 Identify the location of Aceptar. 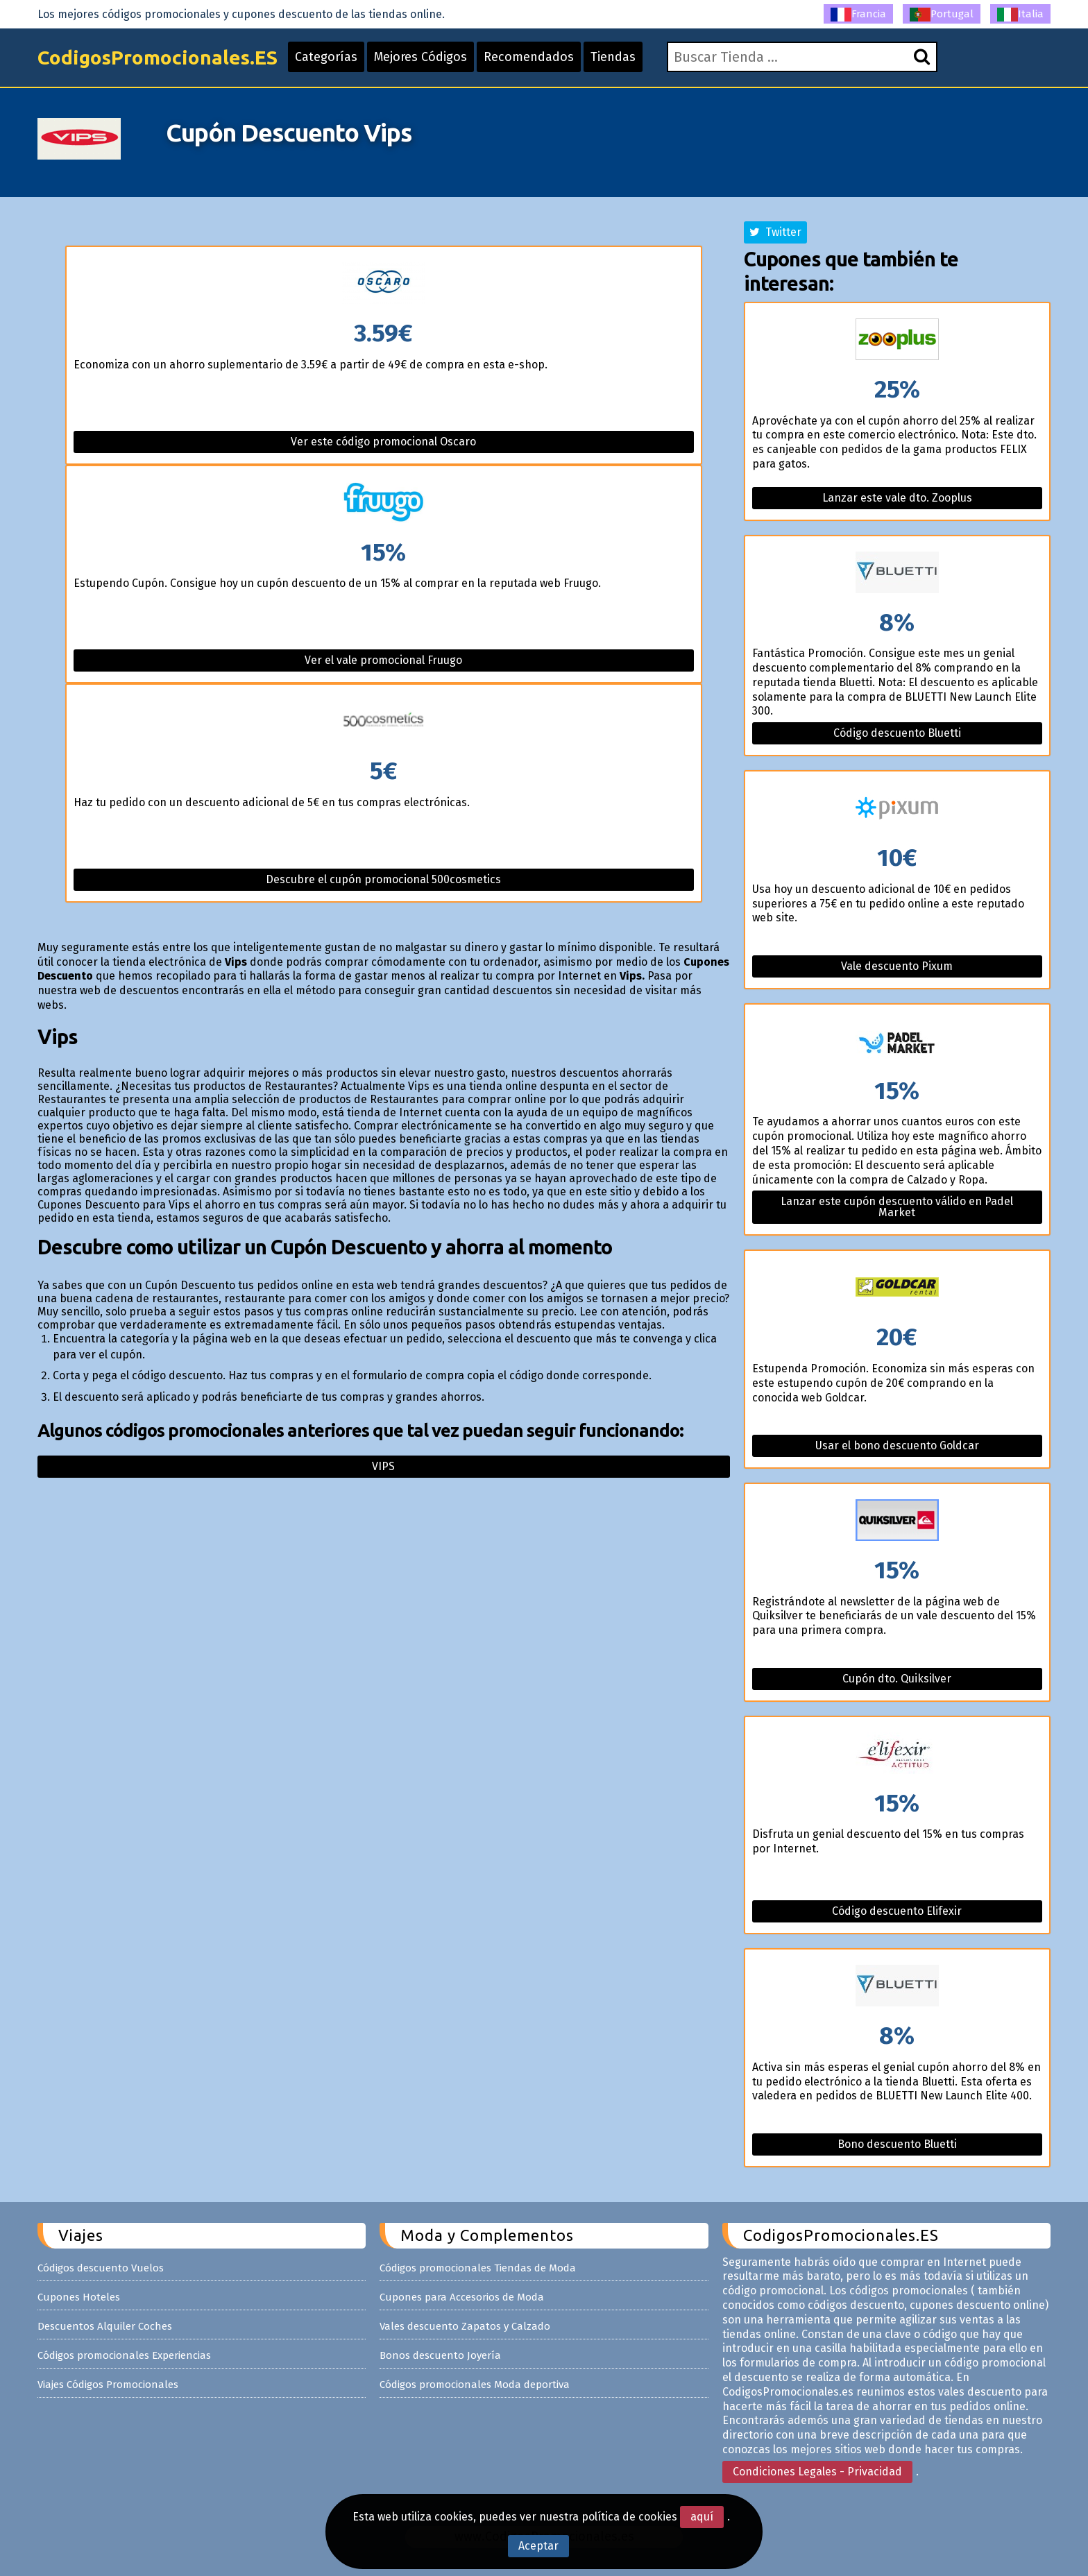
(538, 2545).